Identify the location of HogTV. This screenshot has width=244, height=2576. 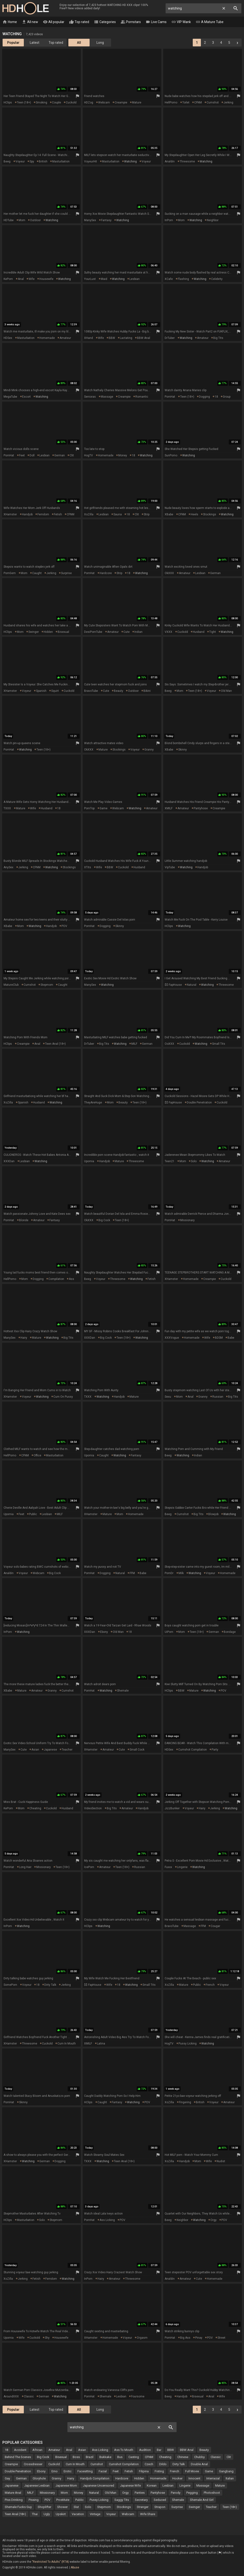
(88, 455).